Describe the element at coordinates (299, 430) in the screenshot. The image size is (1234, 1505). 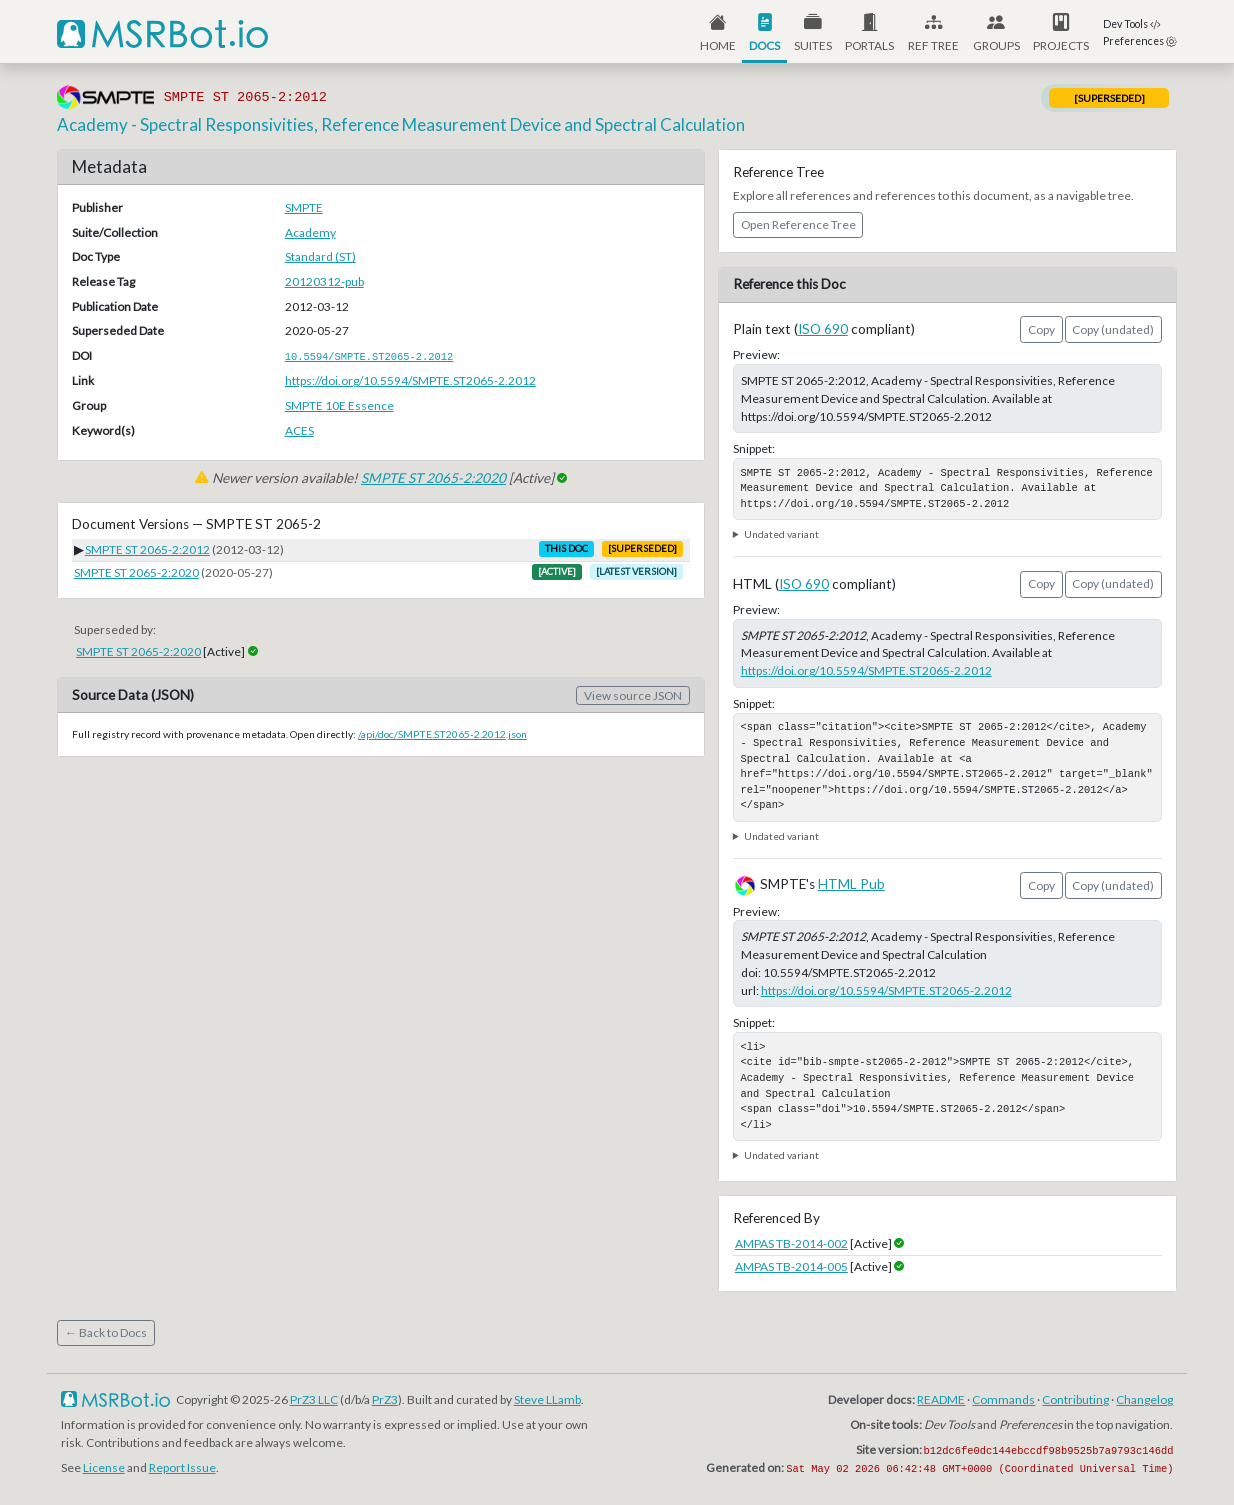
I see `ACES` at that location.